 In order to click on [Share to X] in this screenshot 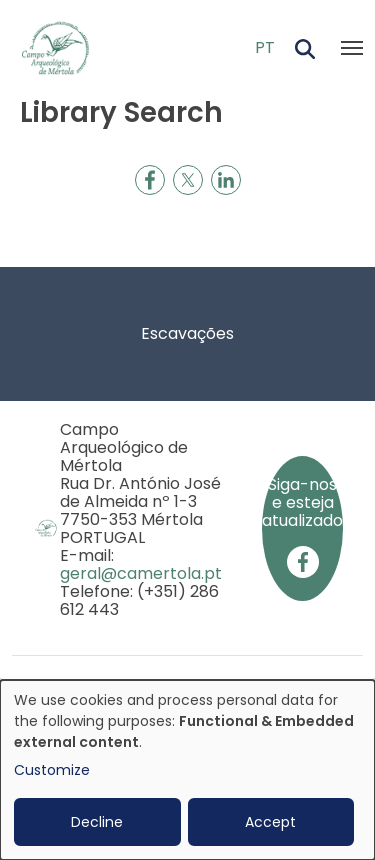, I will do `click(188, 180)`.